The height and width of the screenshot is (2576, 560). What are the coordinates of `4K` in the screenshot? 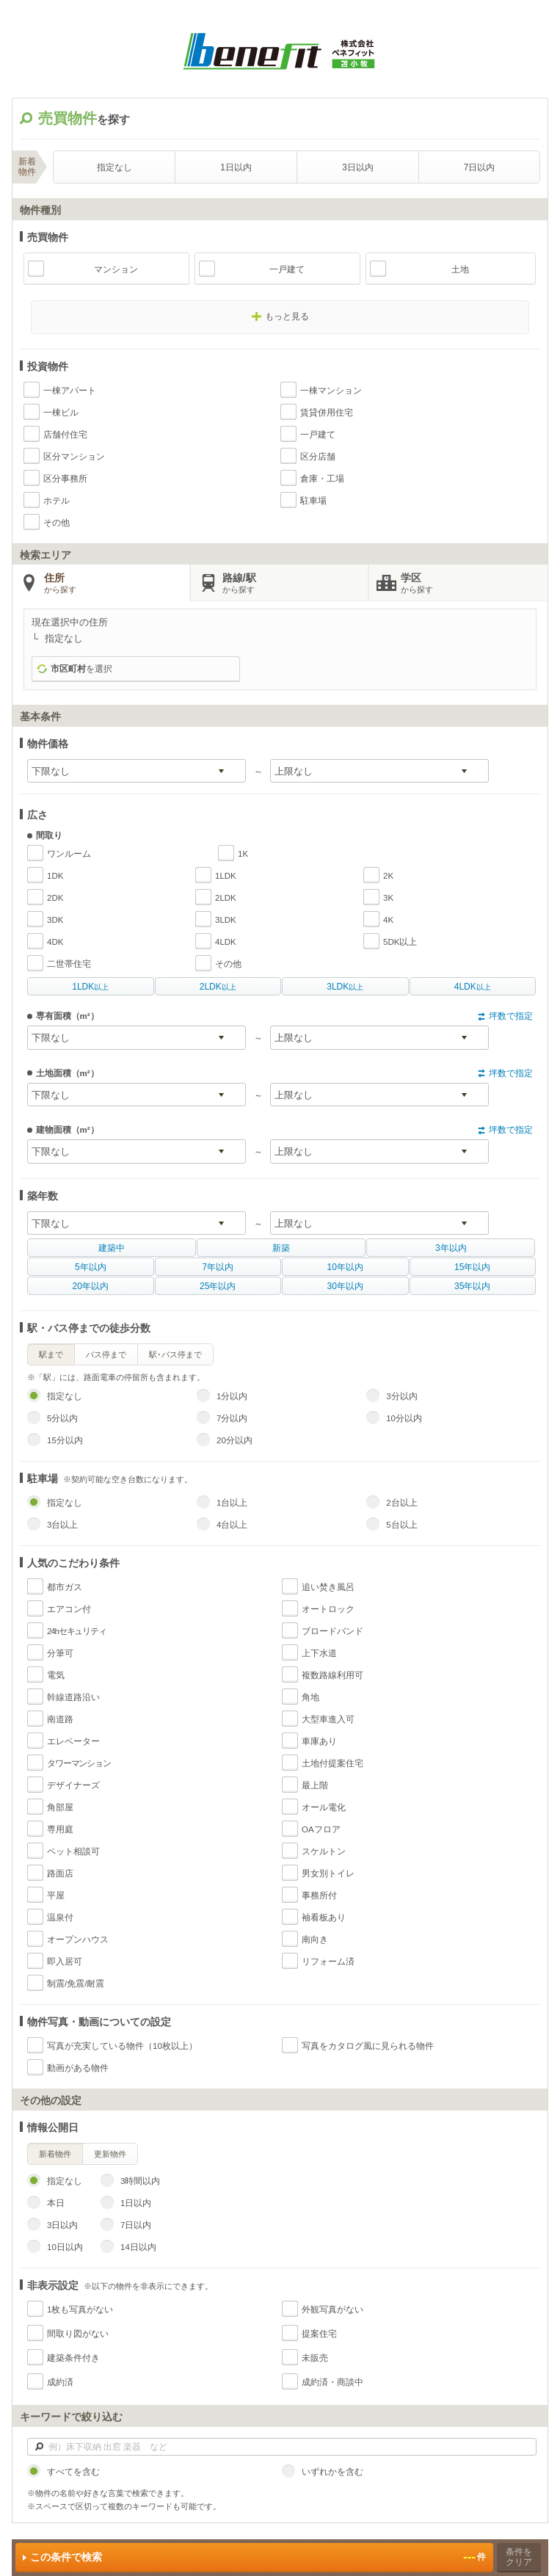 It's located at (388, 919).